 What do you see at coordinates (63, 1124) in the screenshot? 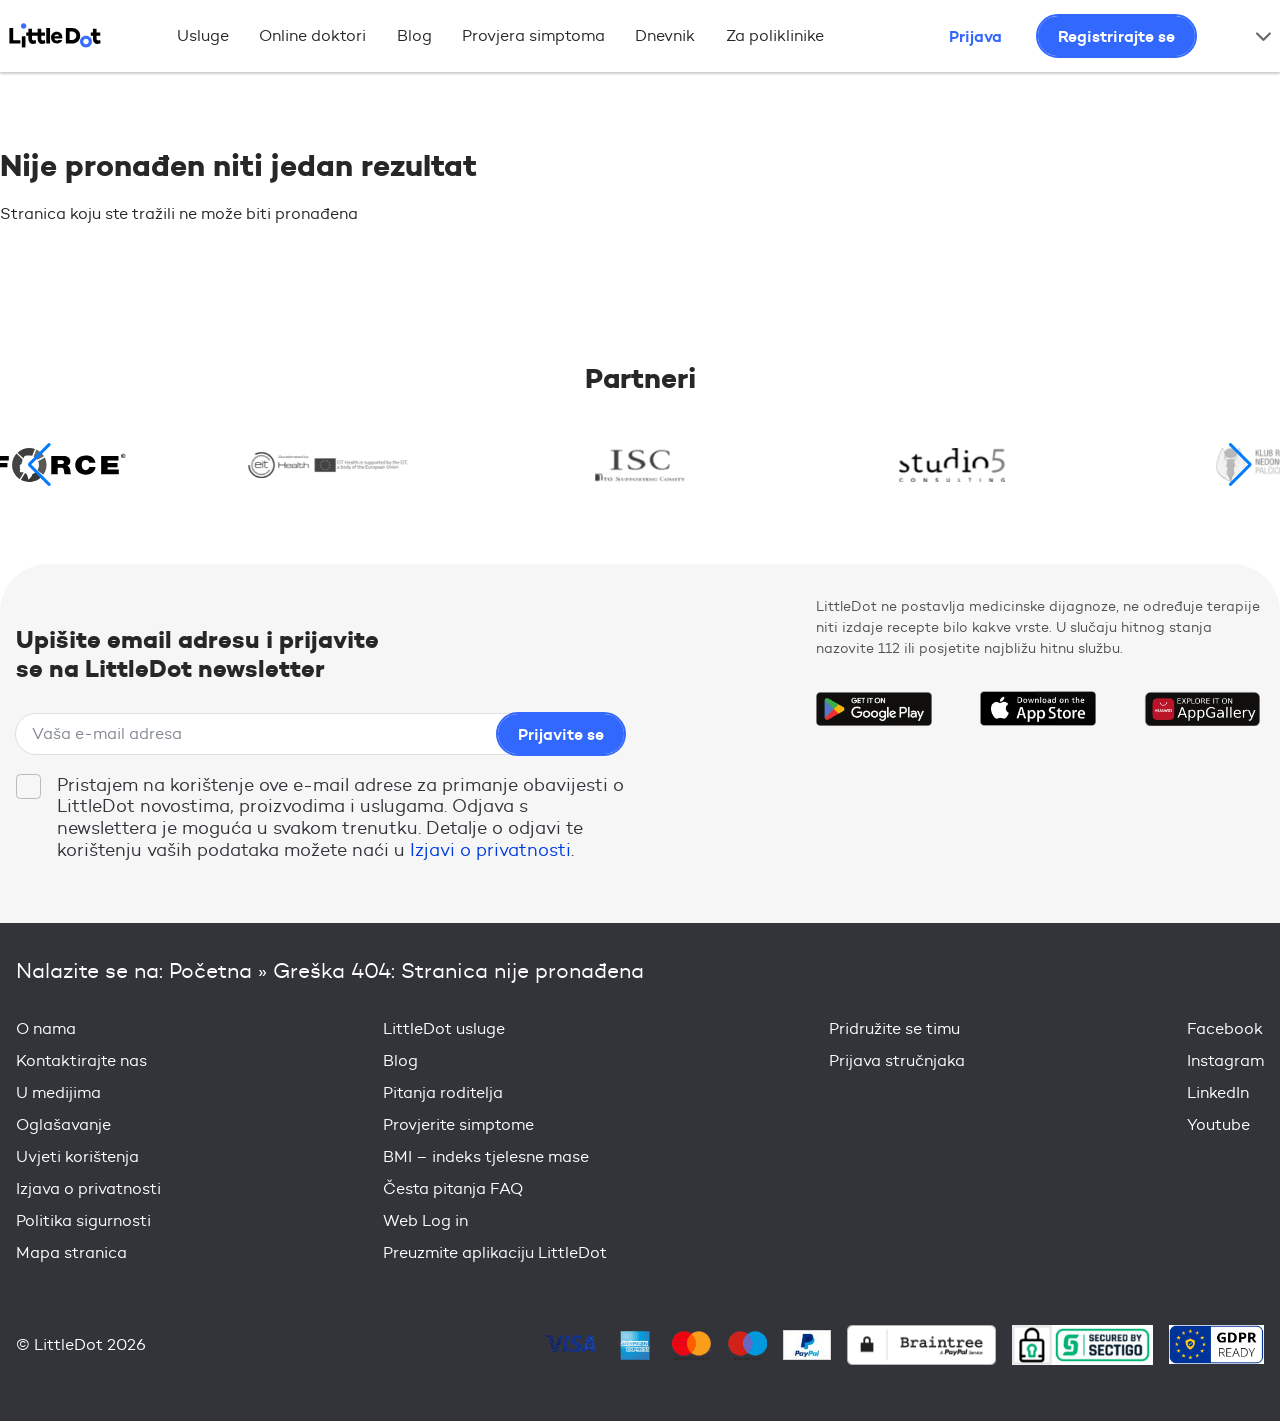
I see `Oglašavanje` at bounding box center [63, 1124].